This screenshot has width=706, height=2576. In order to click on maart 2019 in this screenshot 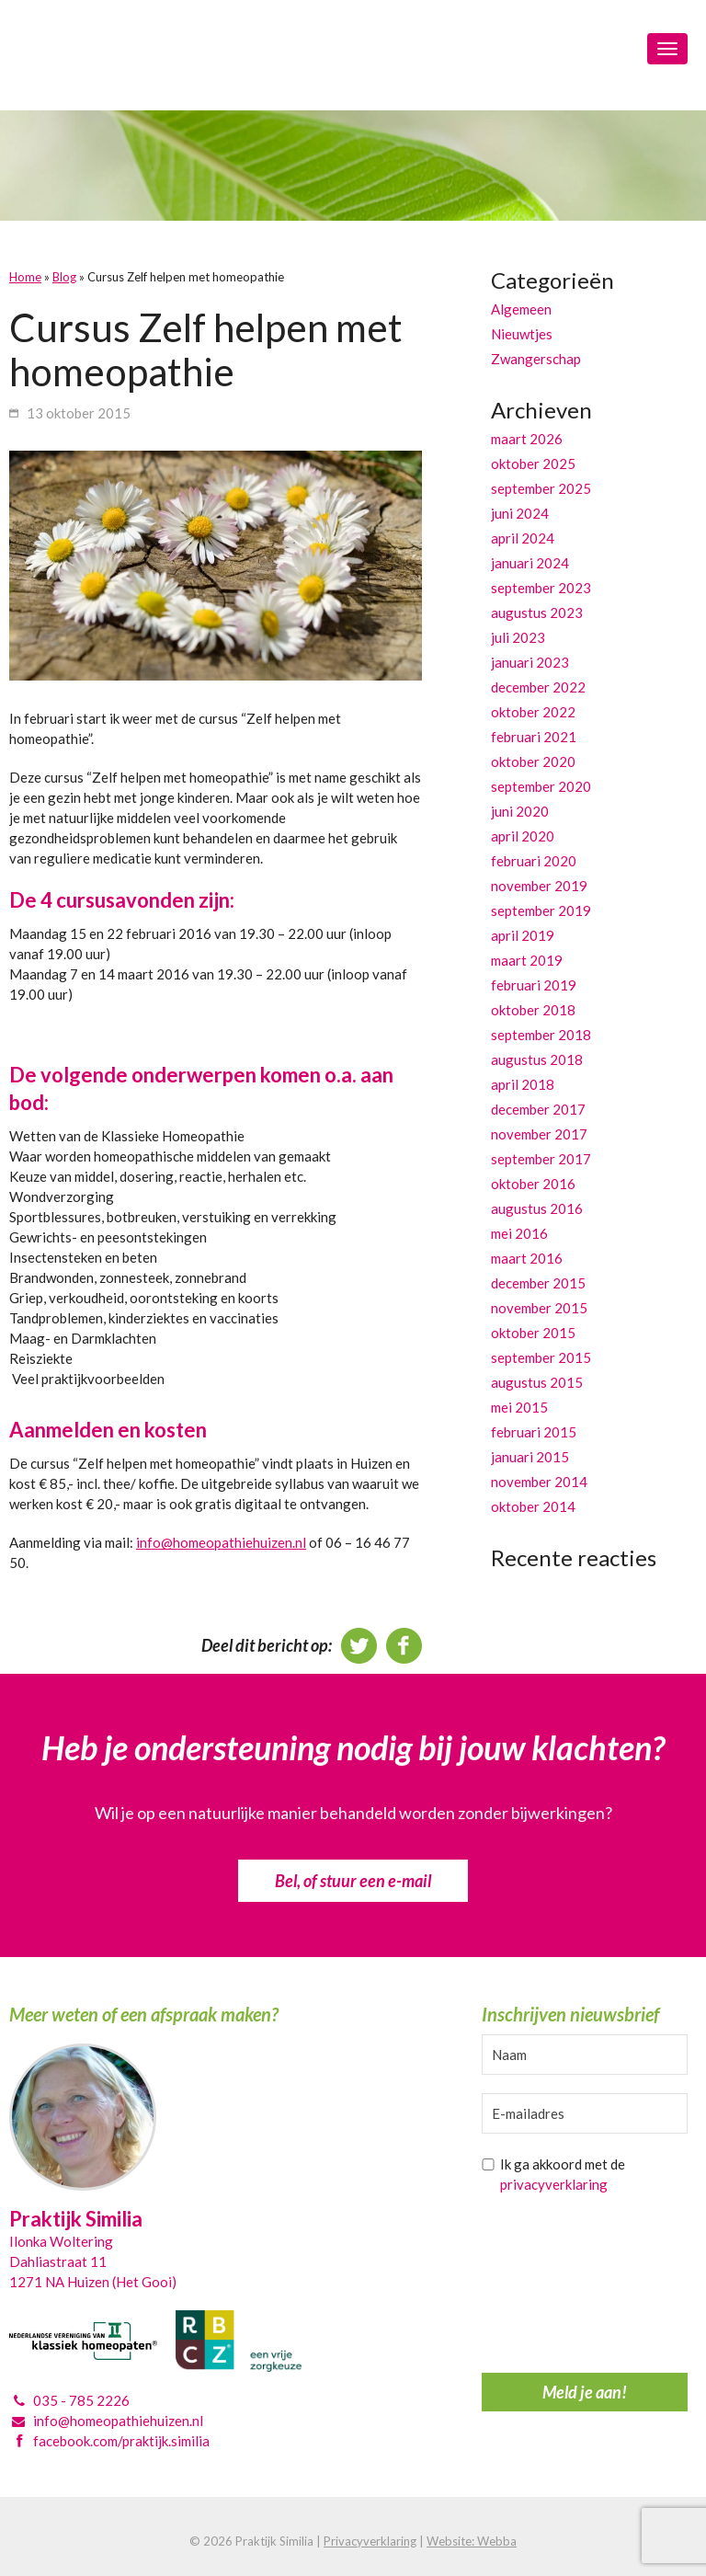, I will do `click(527, 960)`.